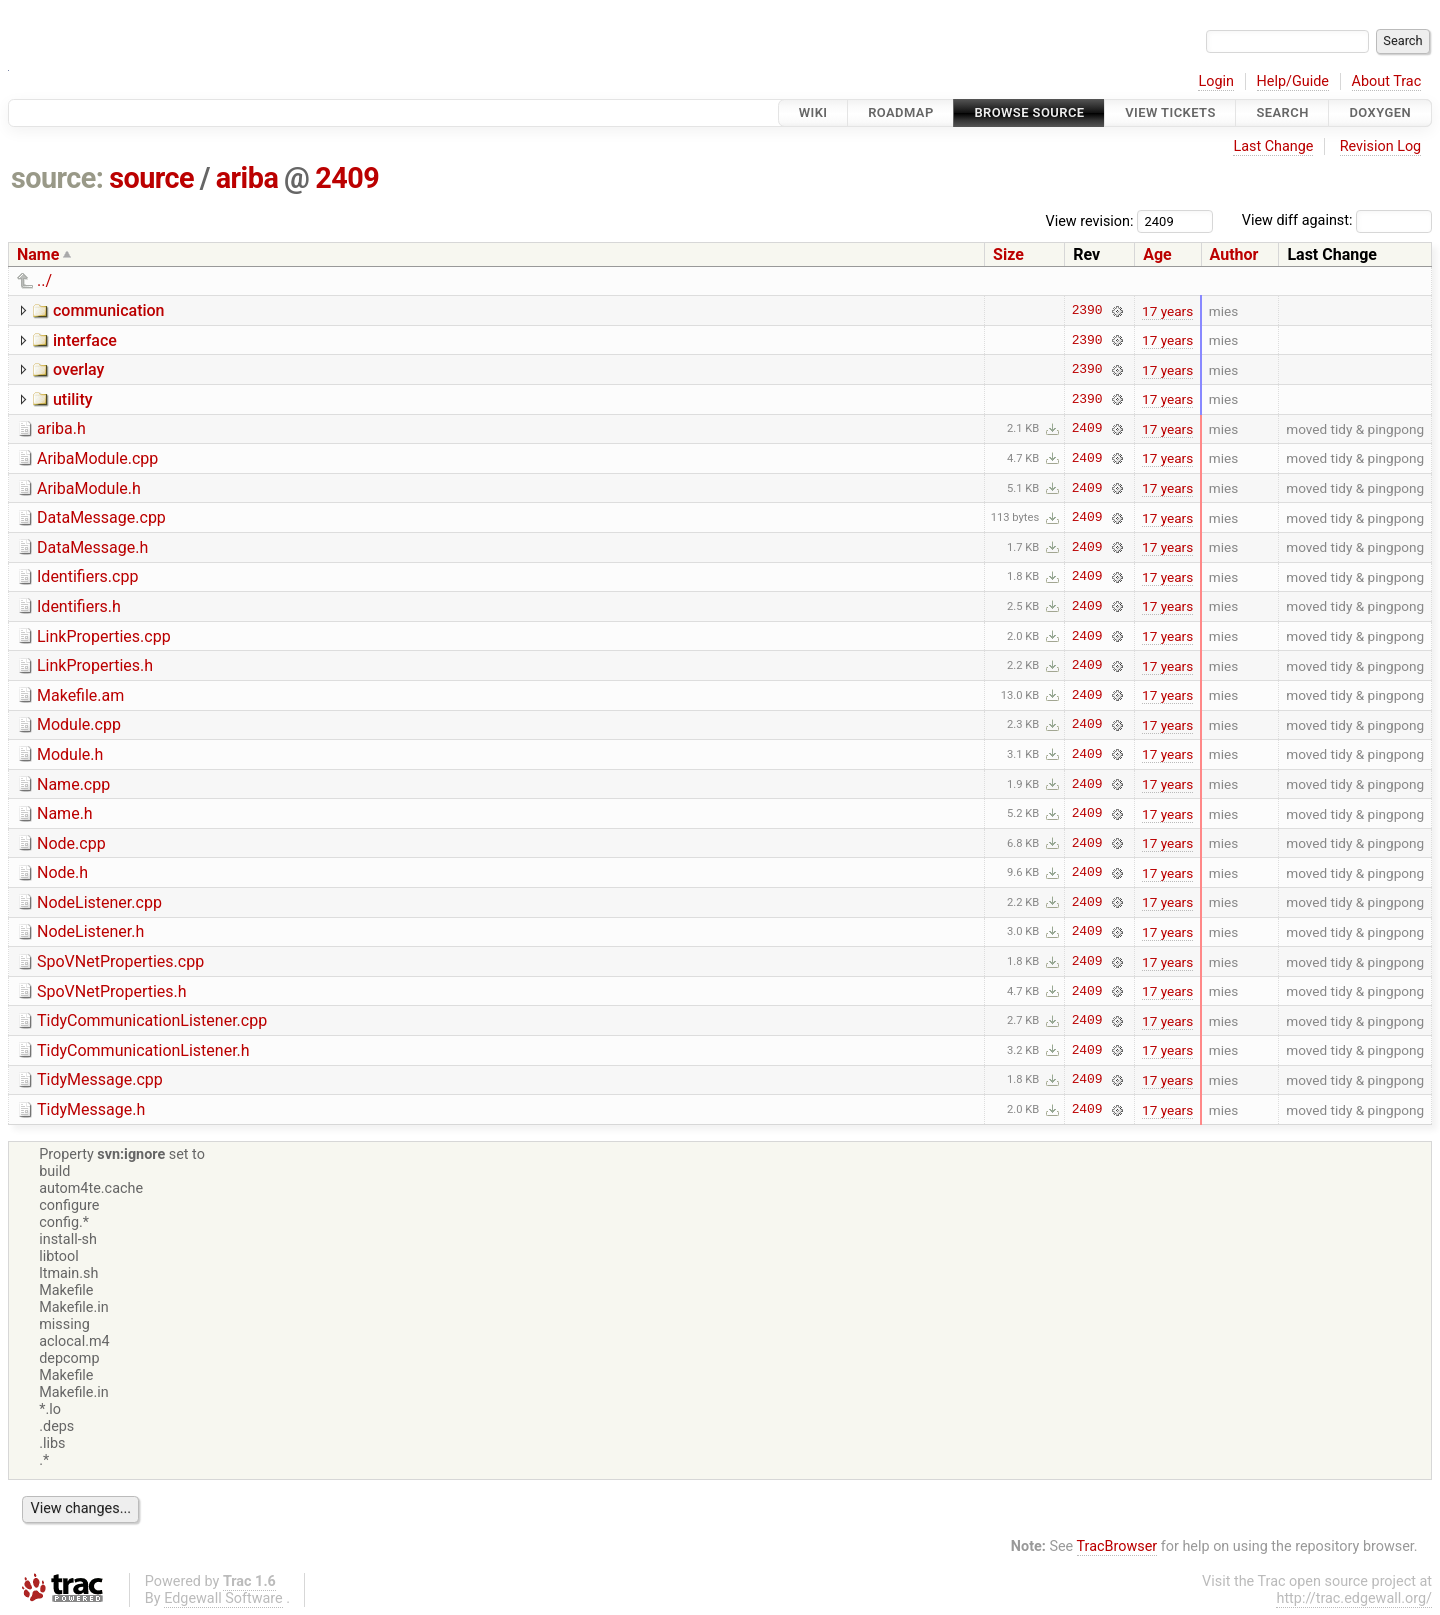 Image resolution: width=1440 pixels, height=1615 pixels. I want to click on ariba.h, so click(61, 428).